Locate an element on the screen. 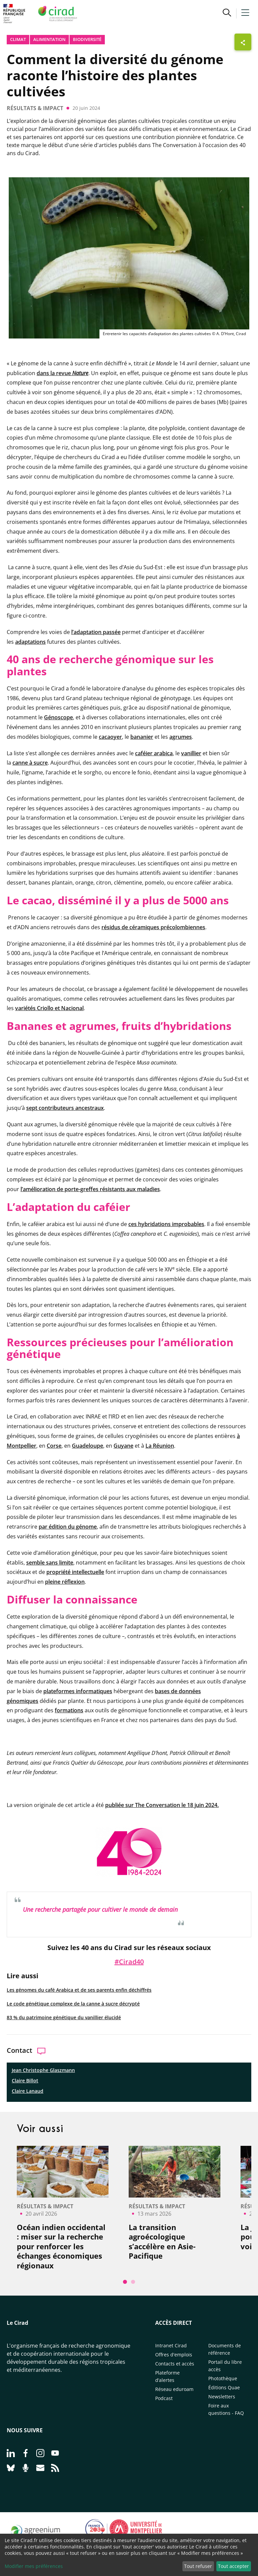 This screenshot has height=2576, width=258. La Réunion is located at coordinates (159, 1445).